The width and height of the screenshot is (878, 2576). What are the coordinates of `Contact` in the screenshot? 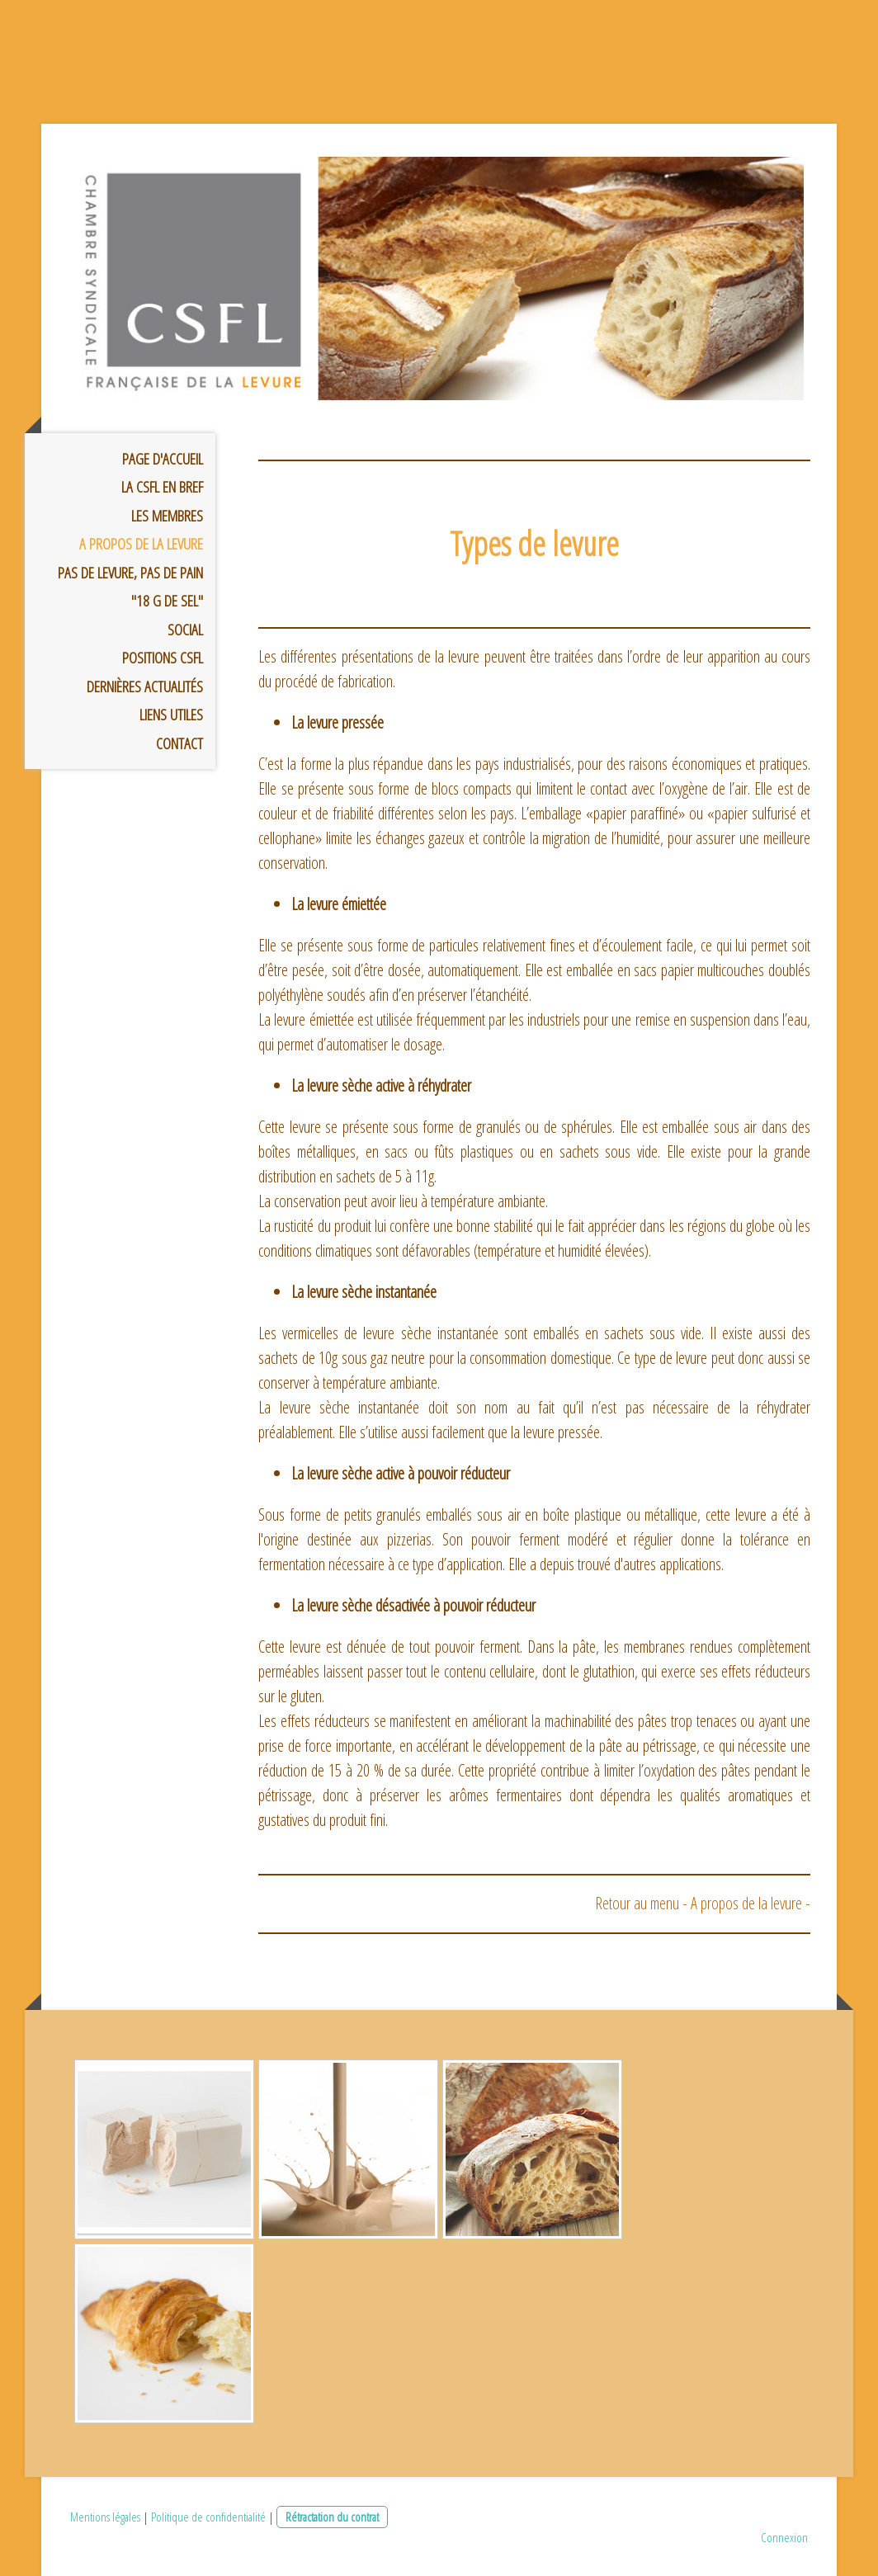 It's located at (179, 743).